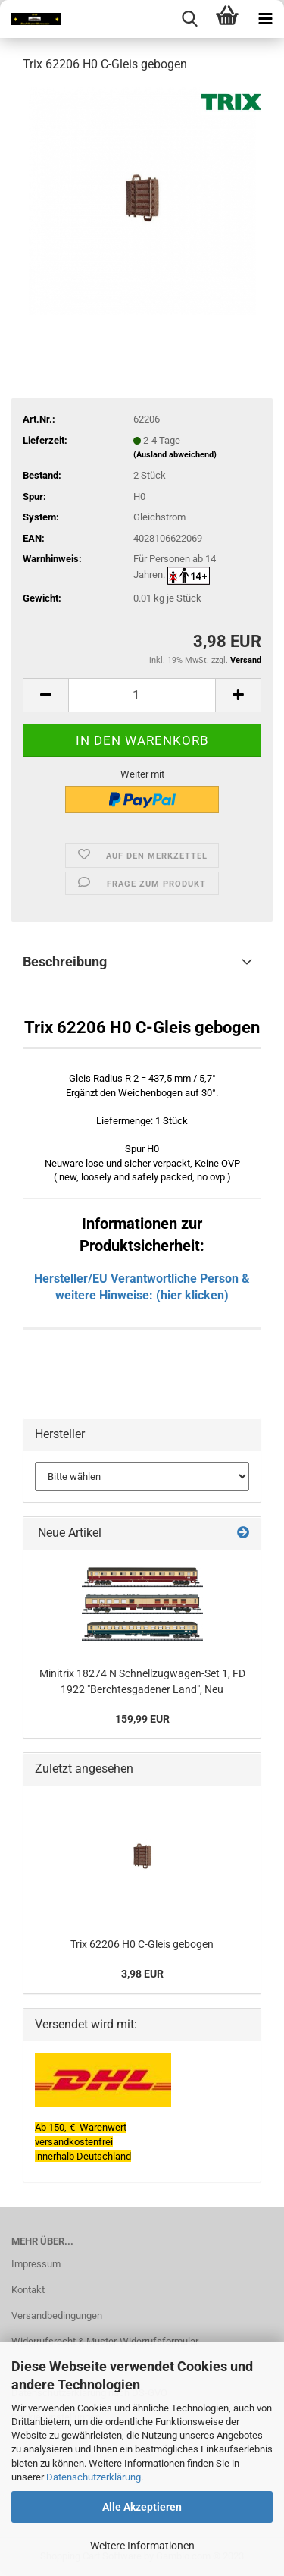  What do you see at coordinates (65, 961) in the screenshot?
I see `Beschreibung` at bounding box center [65, 961].